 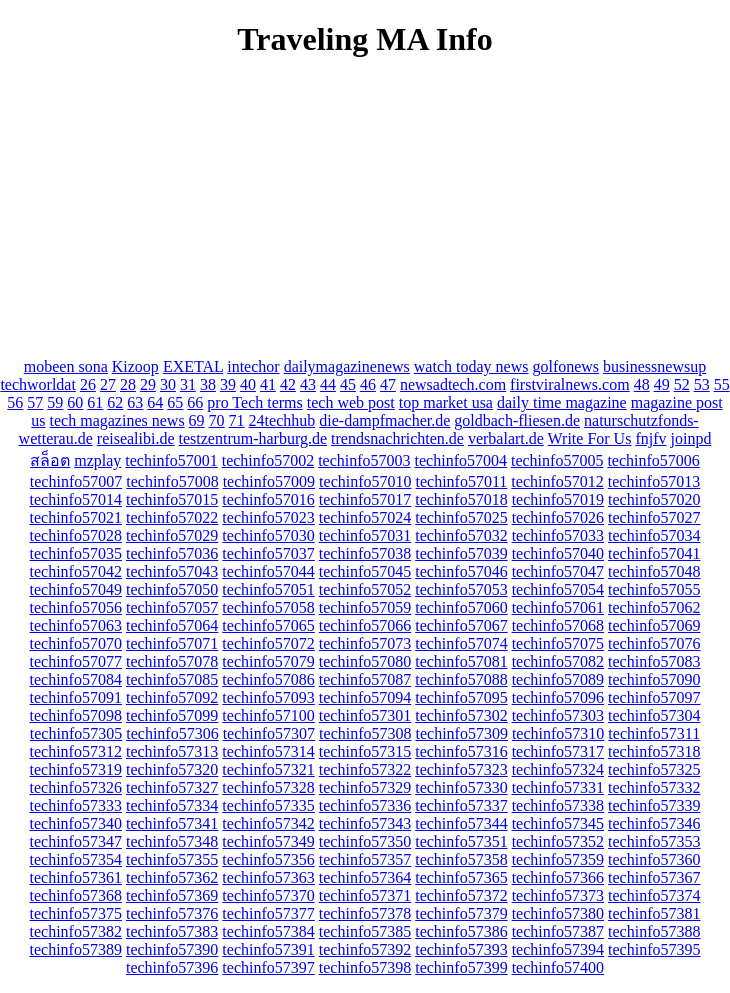 What do you see at coordinates (237, 420) in the screenshot?
I see `71` at bounding box center [237, 420].